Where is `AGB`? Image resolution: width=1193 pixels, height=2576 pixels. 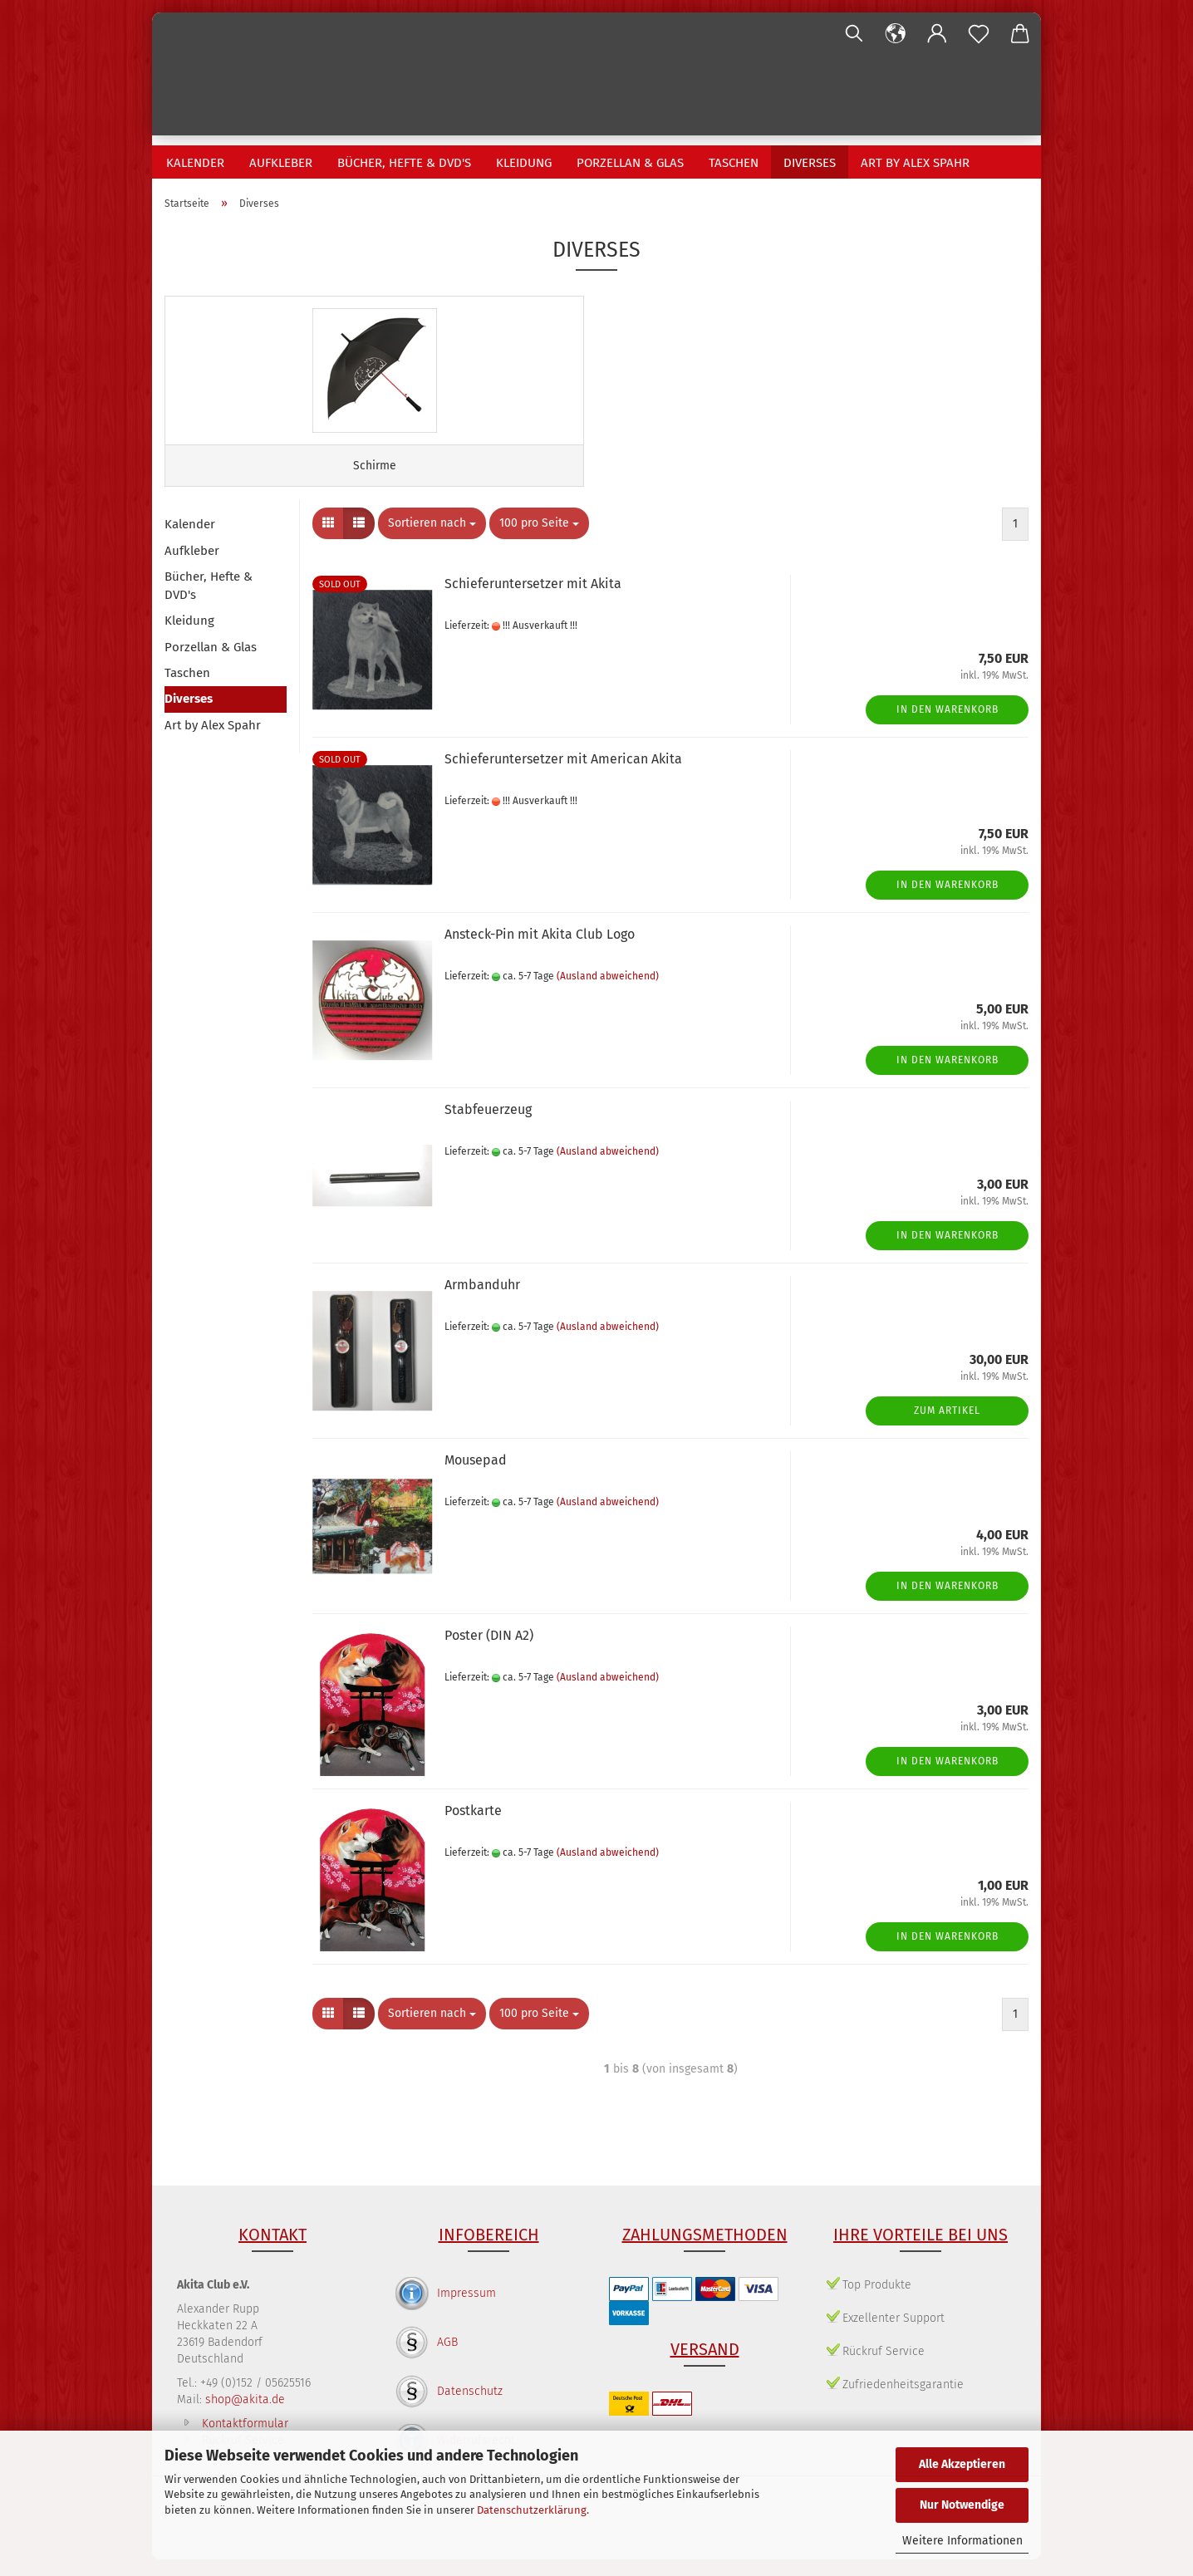
AGB is located at coordinates (447, 2359).